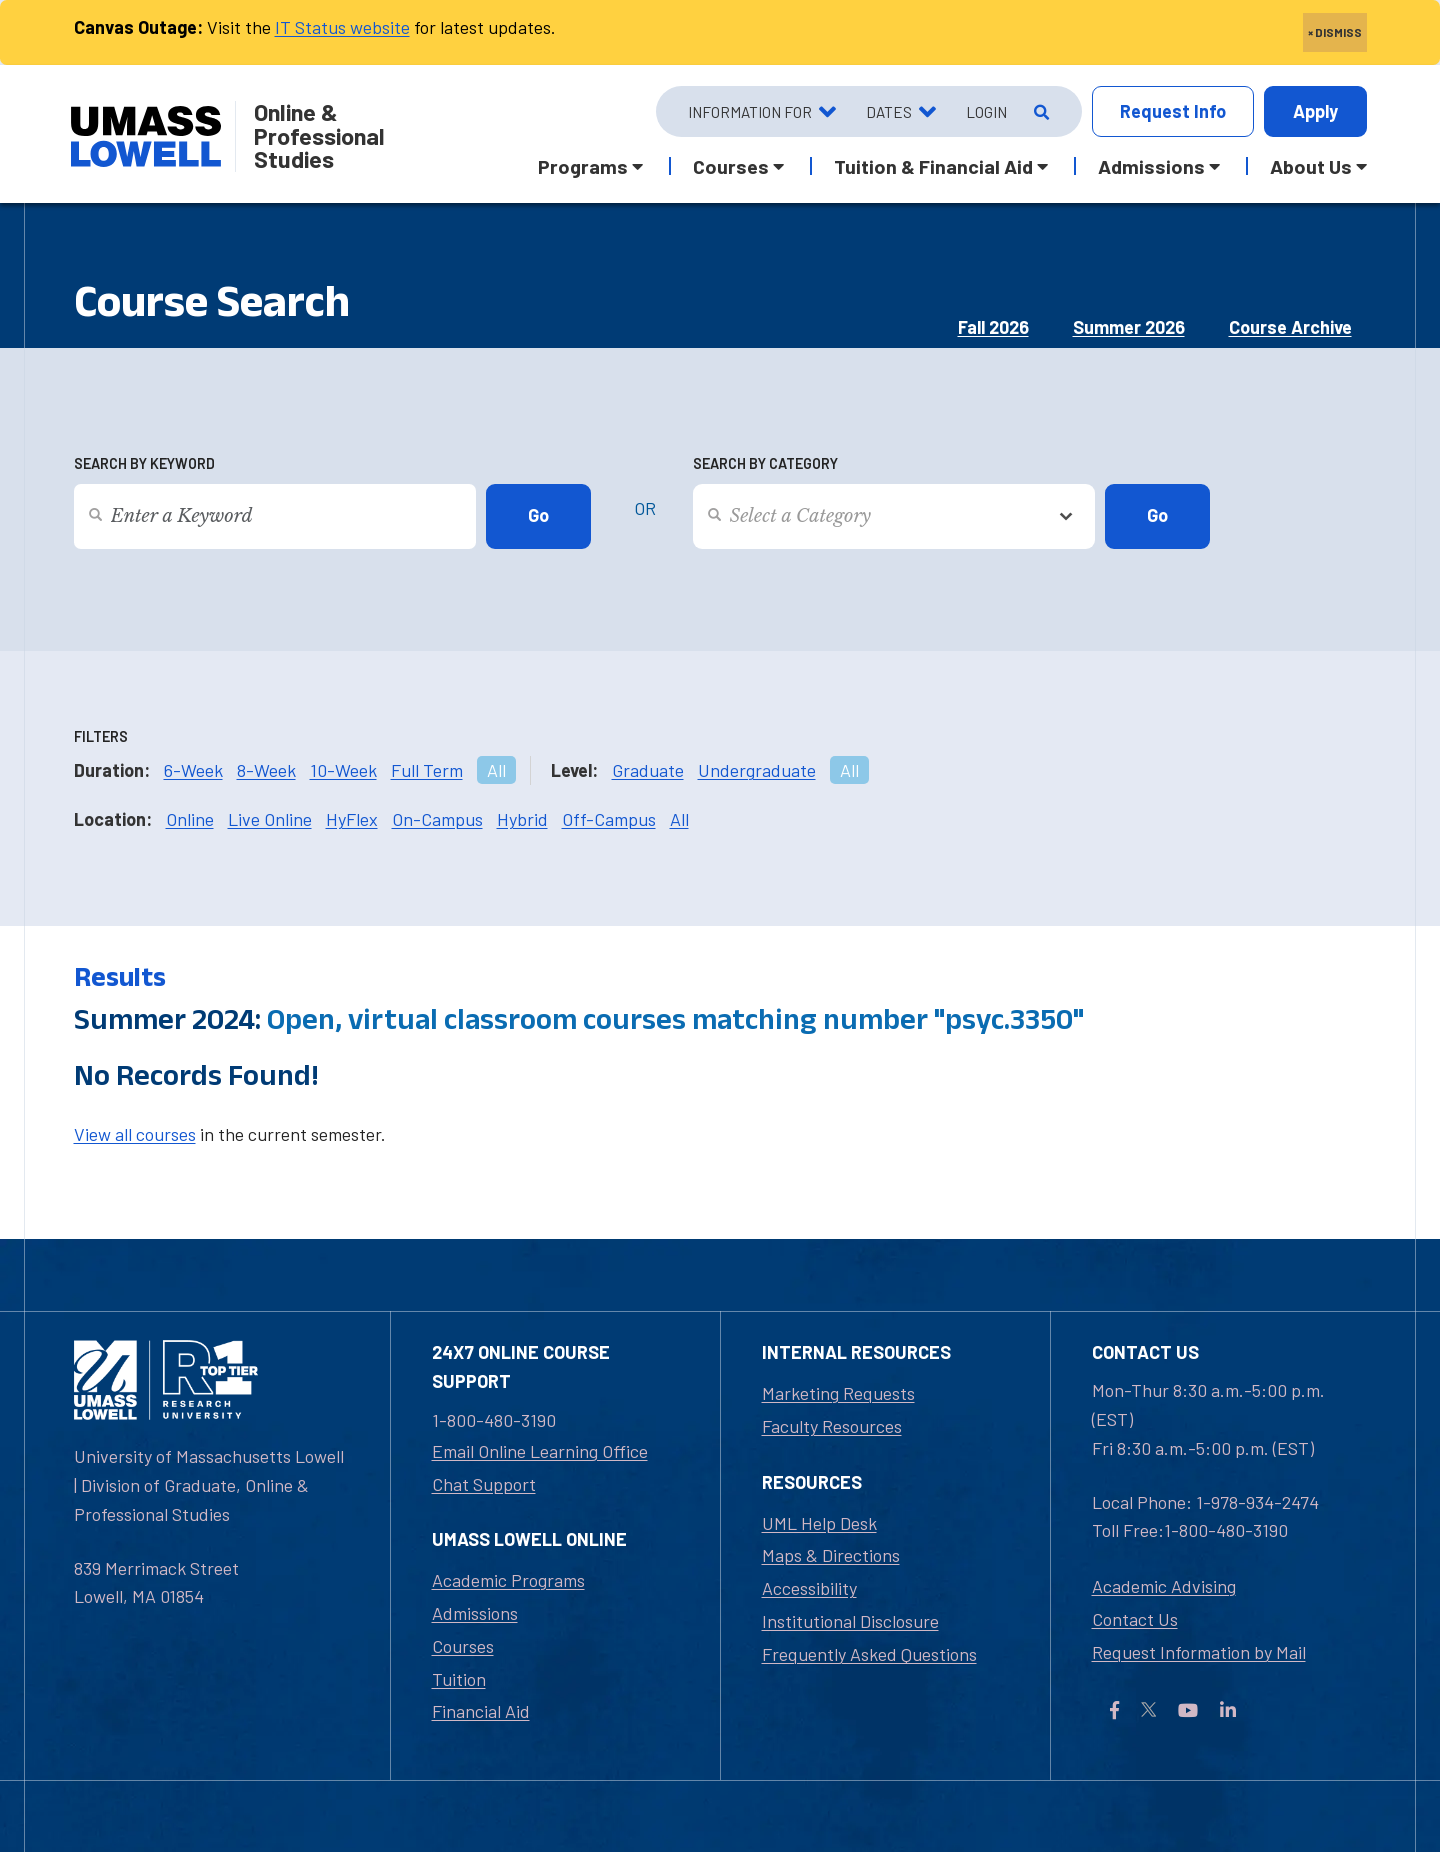 This screenshot has width=1440, height=1852. Describe the element at coordinates (481, 1711) in the screenshot. I see `Financial Aid` at that location.